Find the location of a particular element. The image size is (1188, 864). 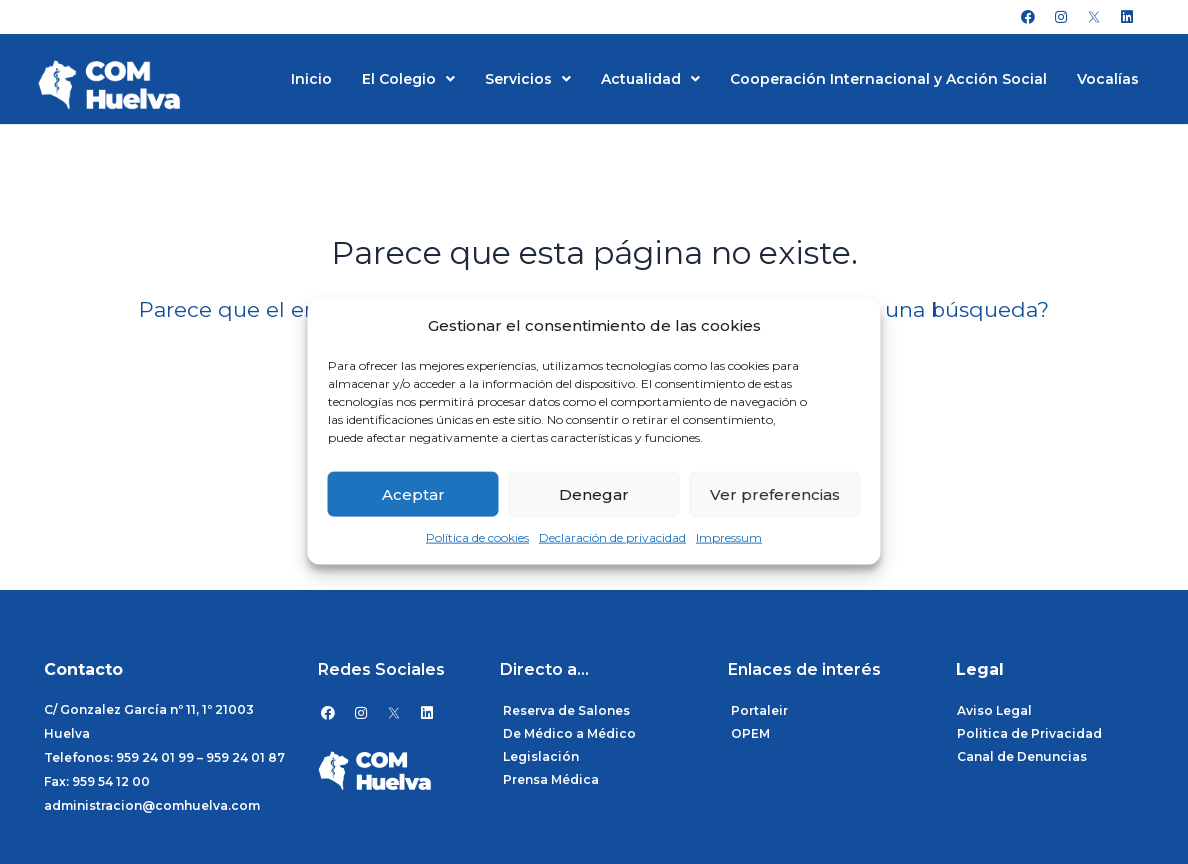

Denegar is located at coordinates (594, 494).